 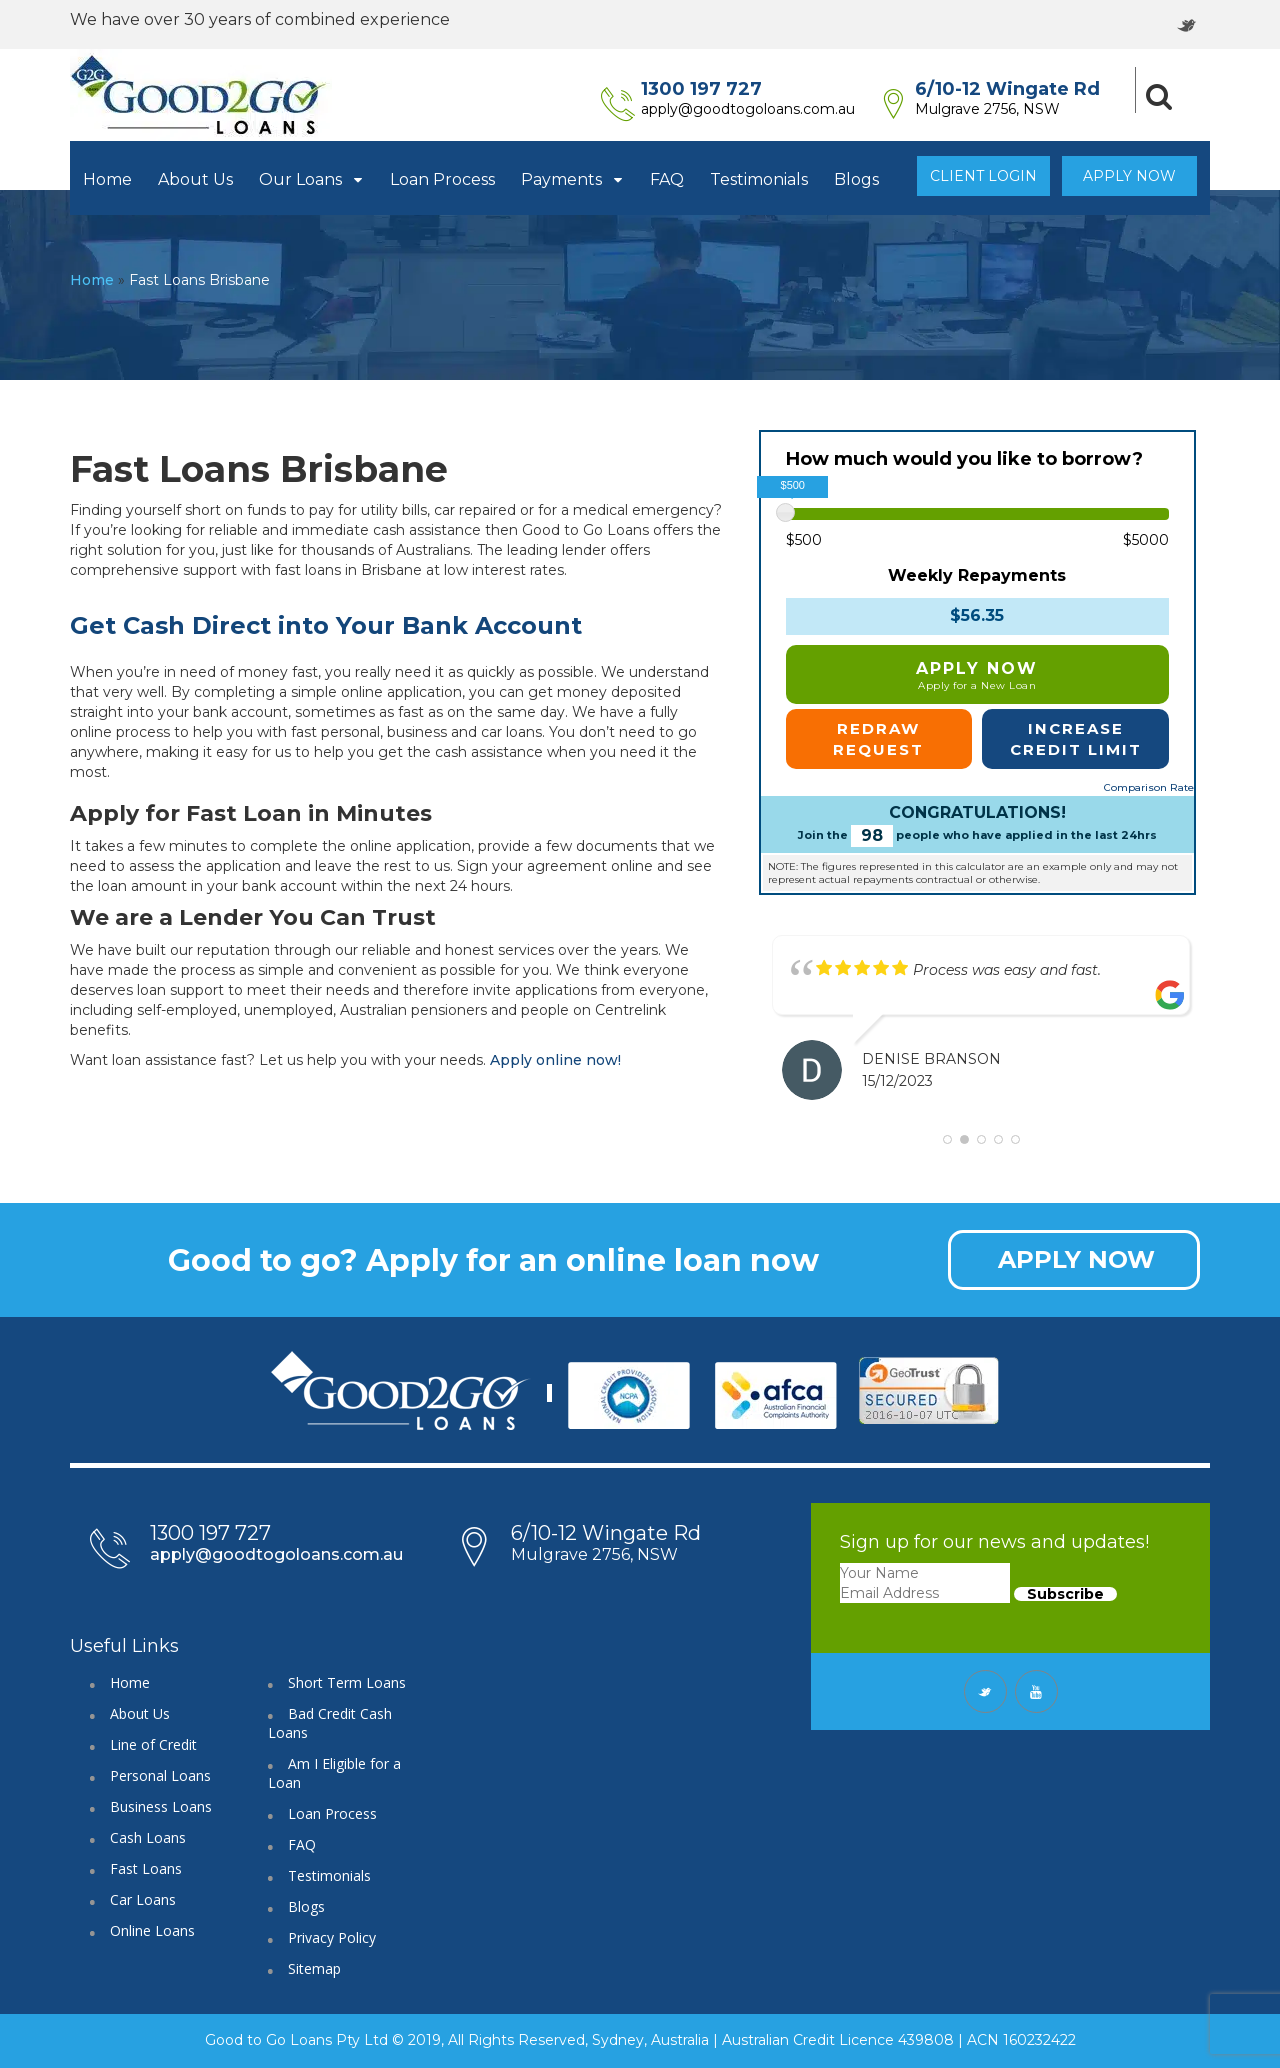 I want to click on Short Term Loans, so click(x=347, y=1682).